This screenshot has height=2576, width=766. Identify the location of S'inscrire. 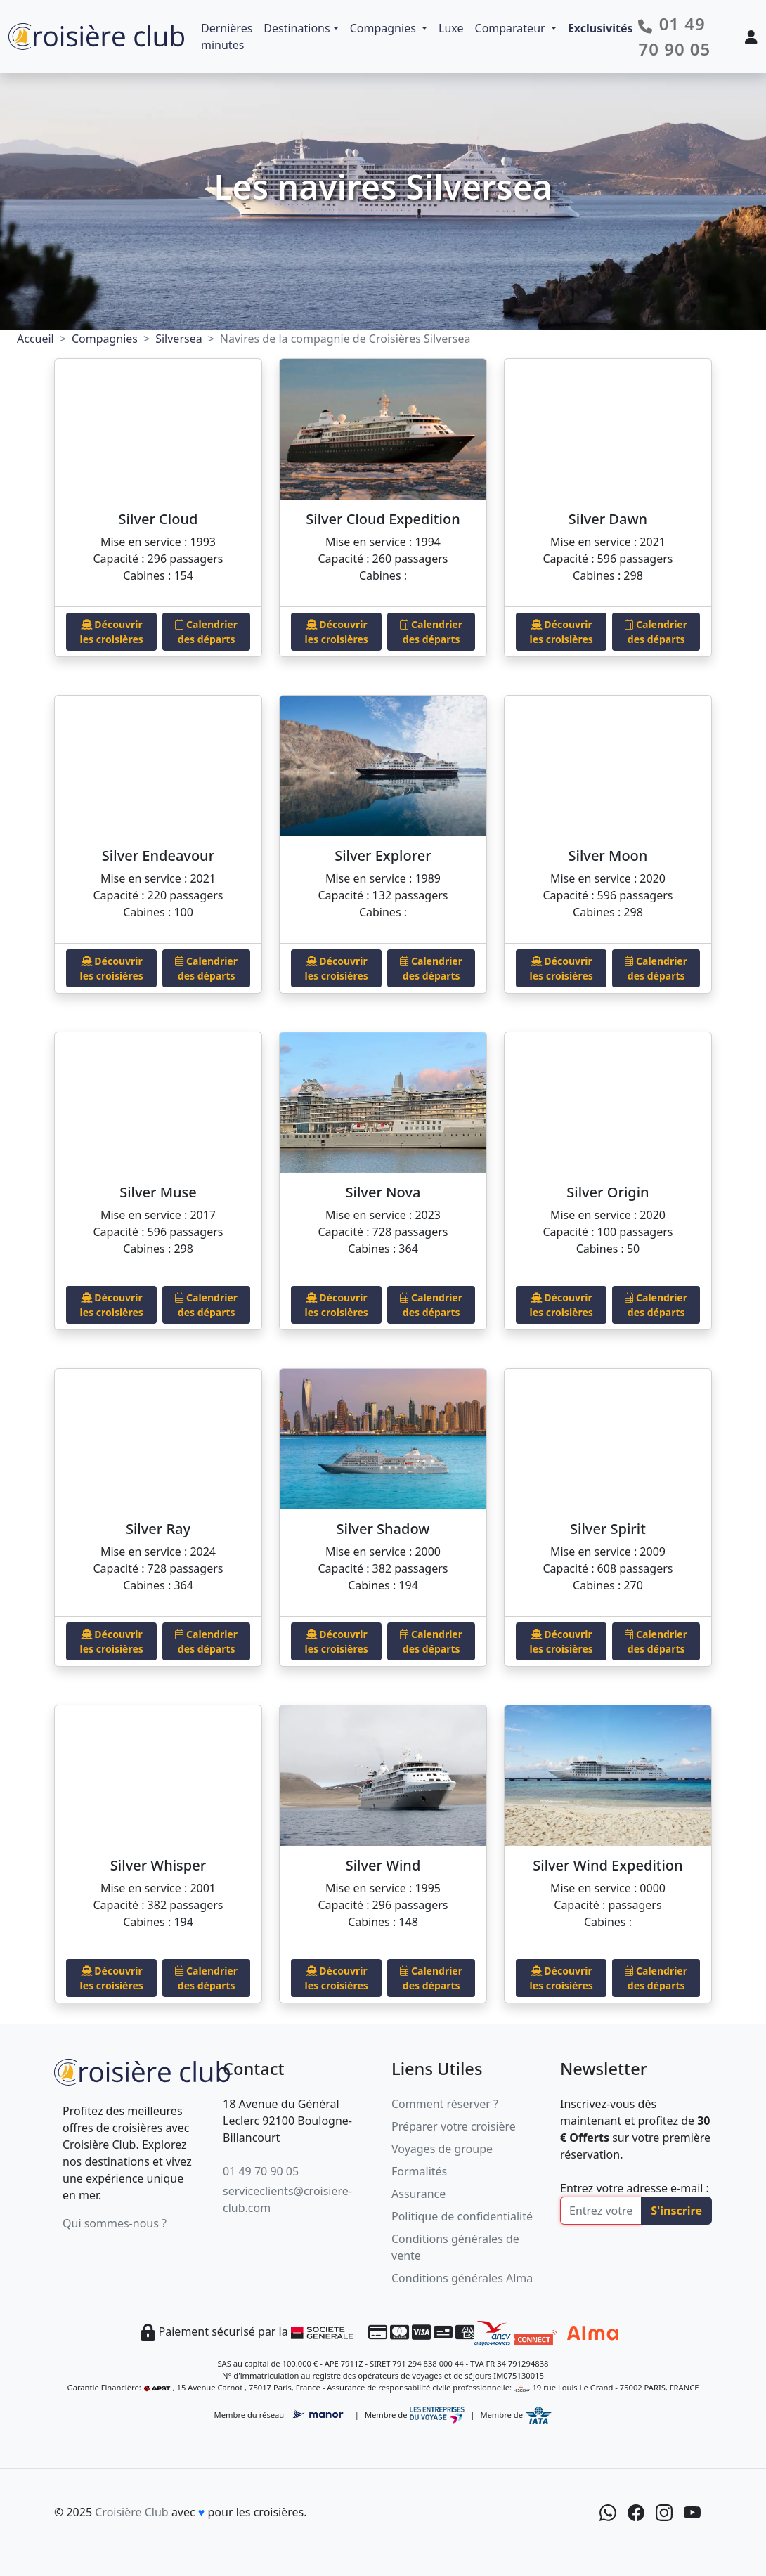
(676, 2210).